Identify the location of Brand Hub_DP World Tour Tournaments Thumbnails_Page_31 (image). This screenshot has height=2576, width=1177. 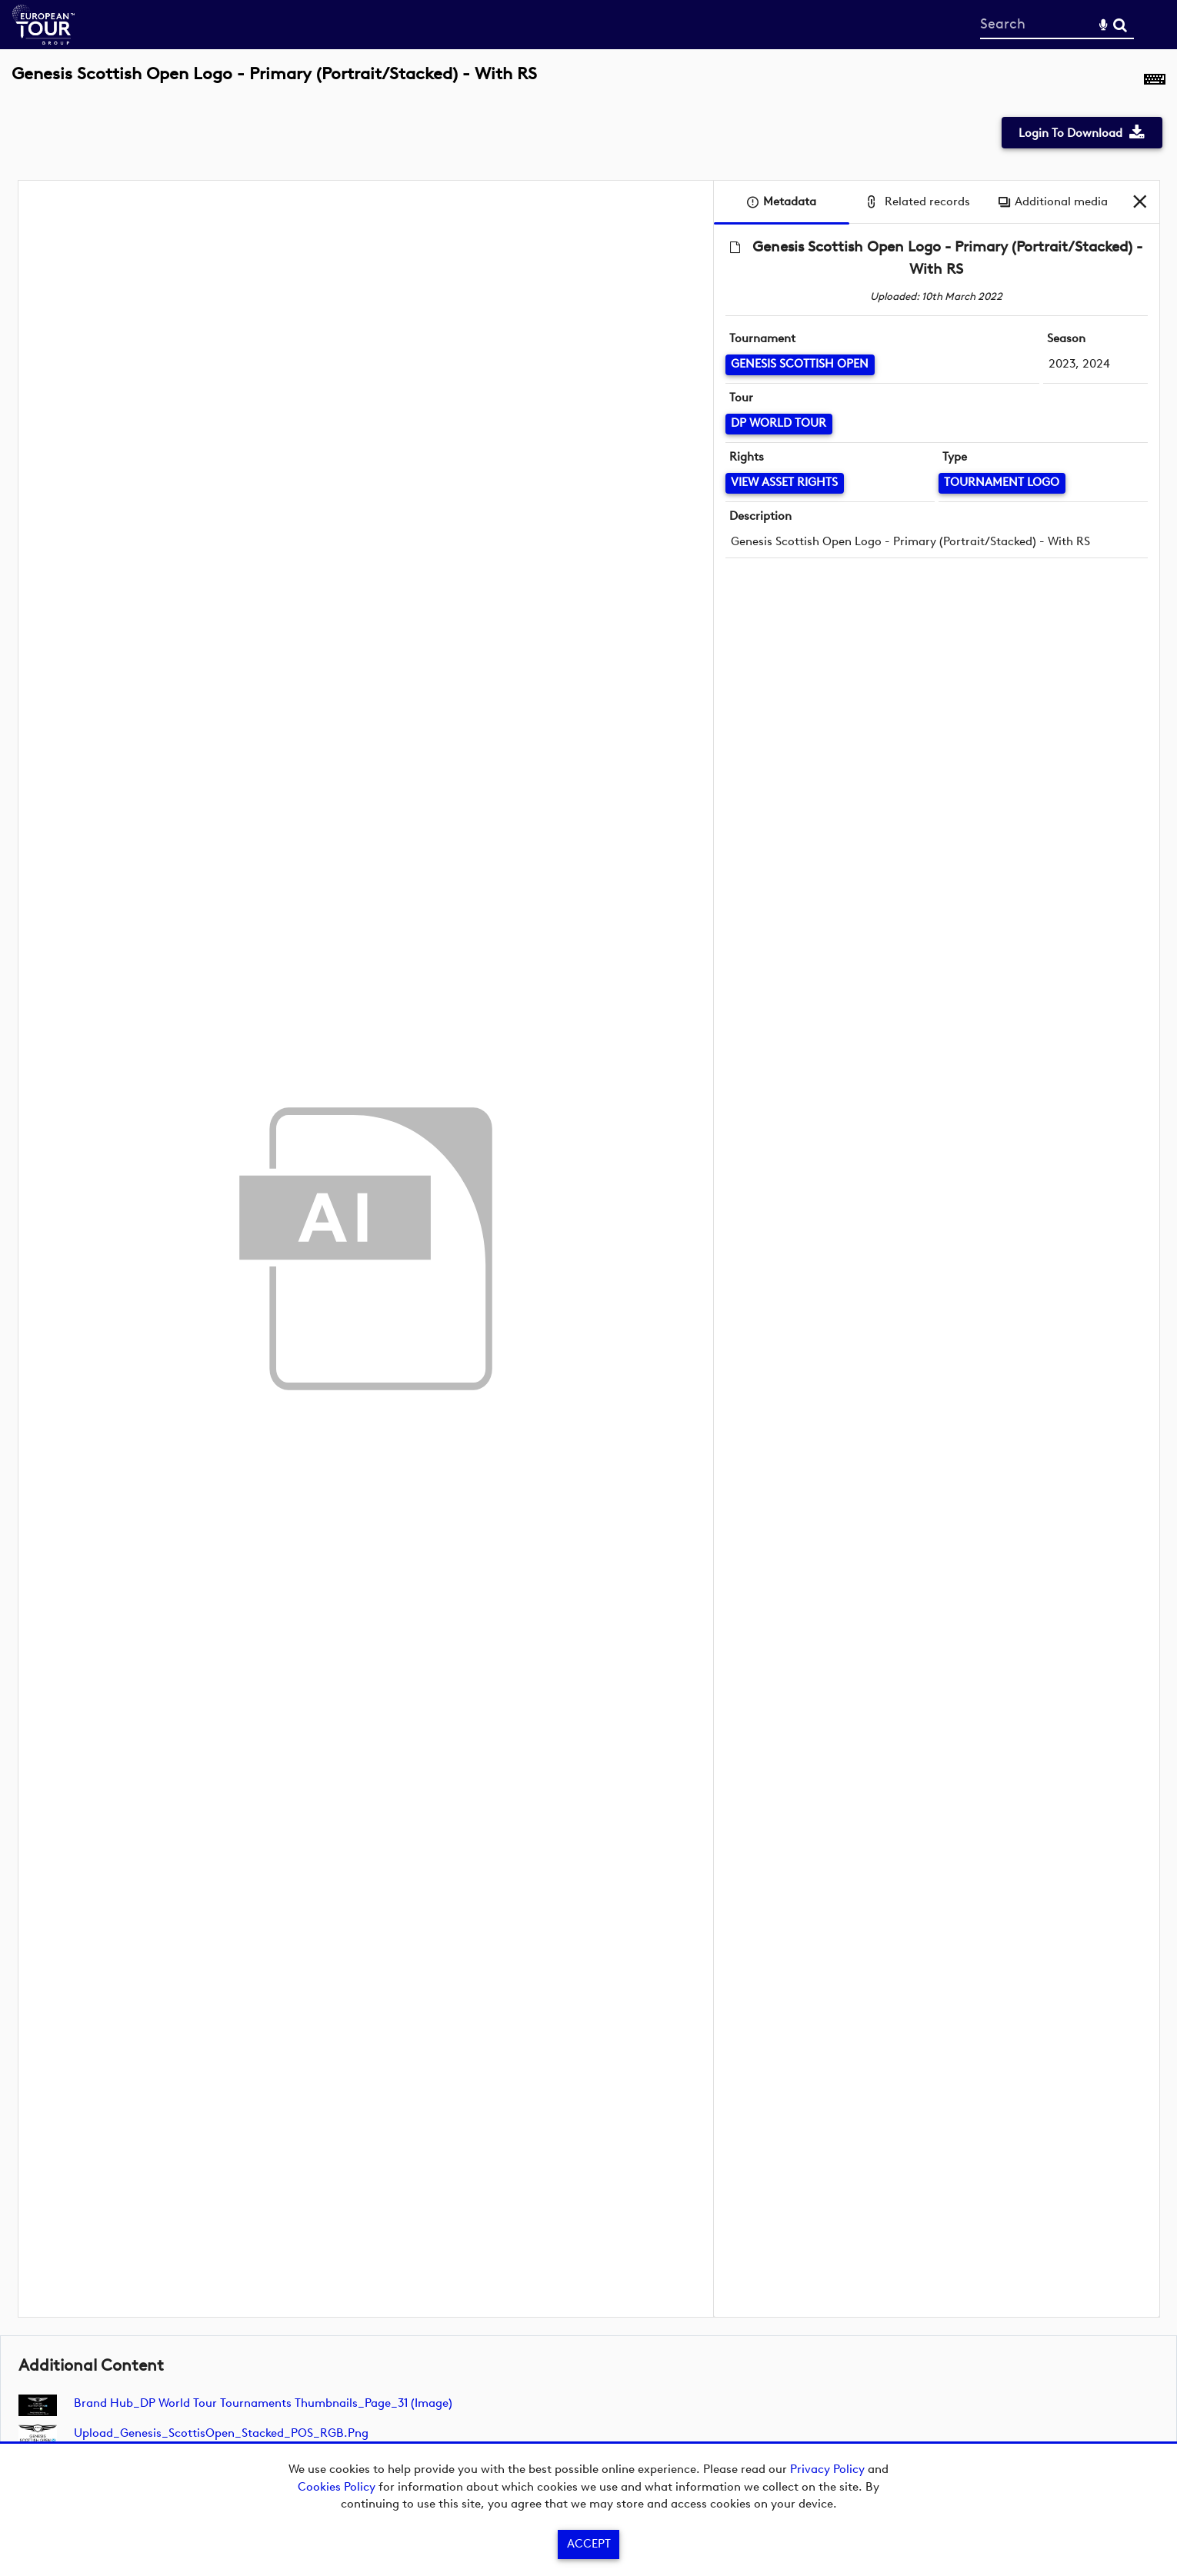
(263, 2403).